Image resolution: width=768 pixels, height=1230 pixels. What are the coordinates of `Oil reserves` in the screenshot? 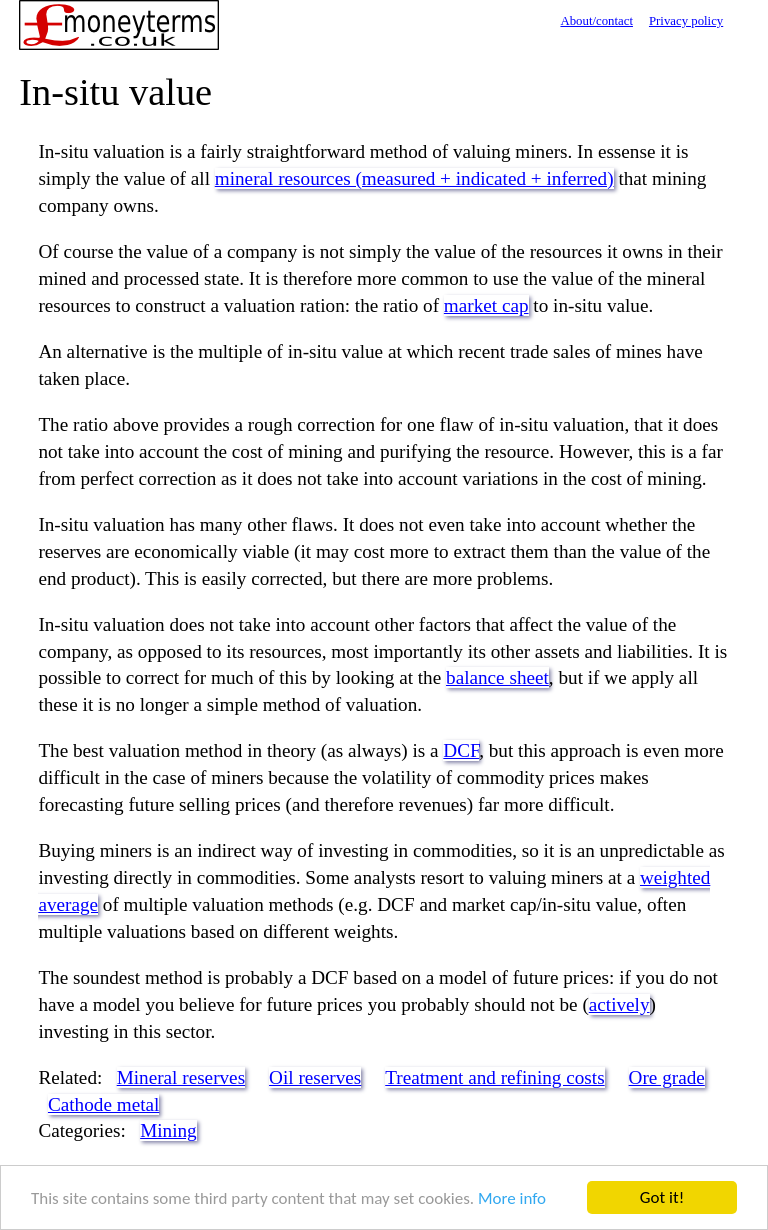 It's located at (315, 1077).